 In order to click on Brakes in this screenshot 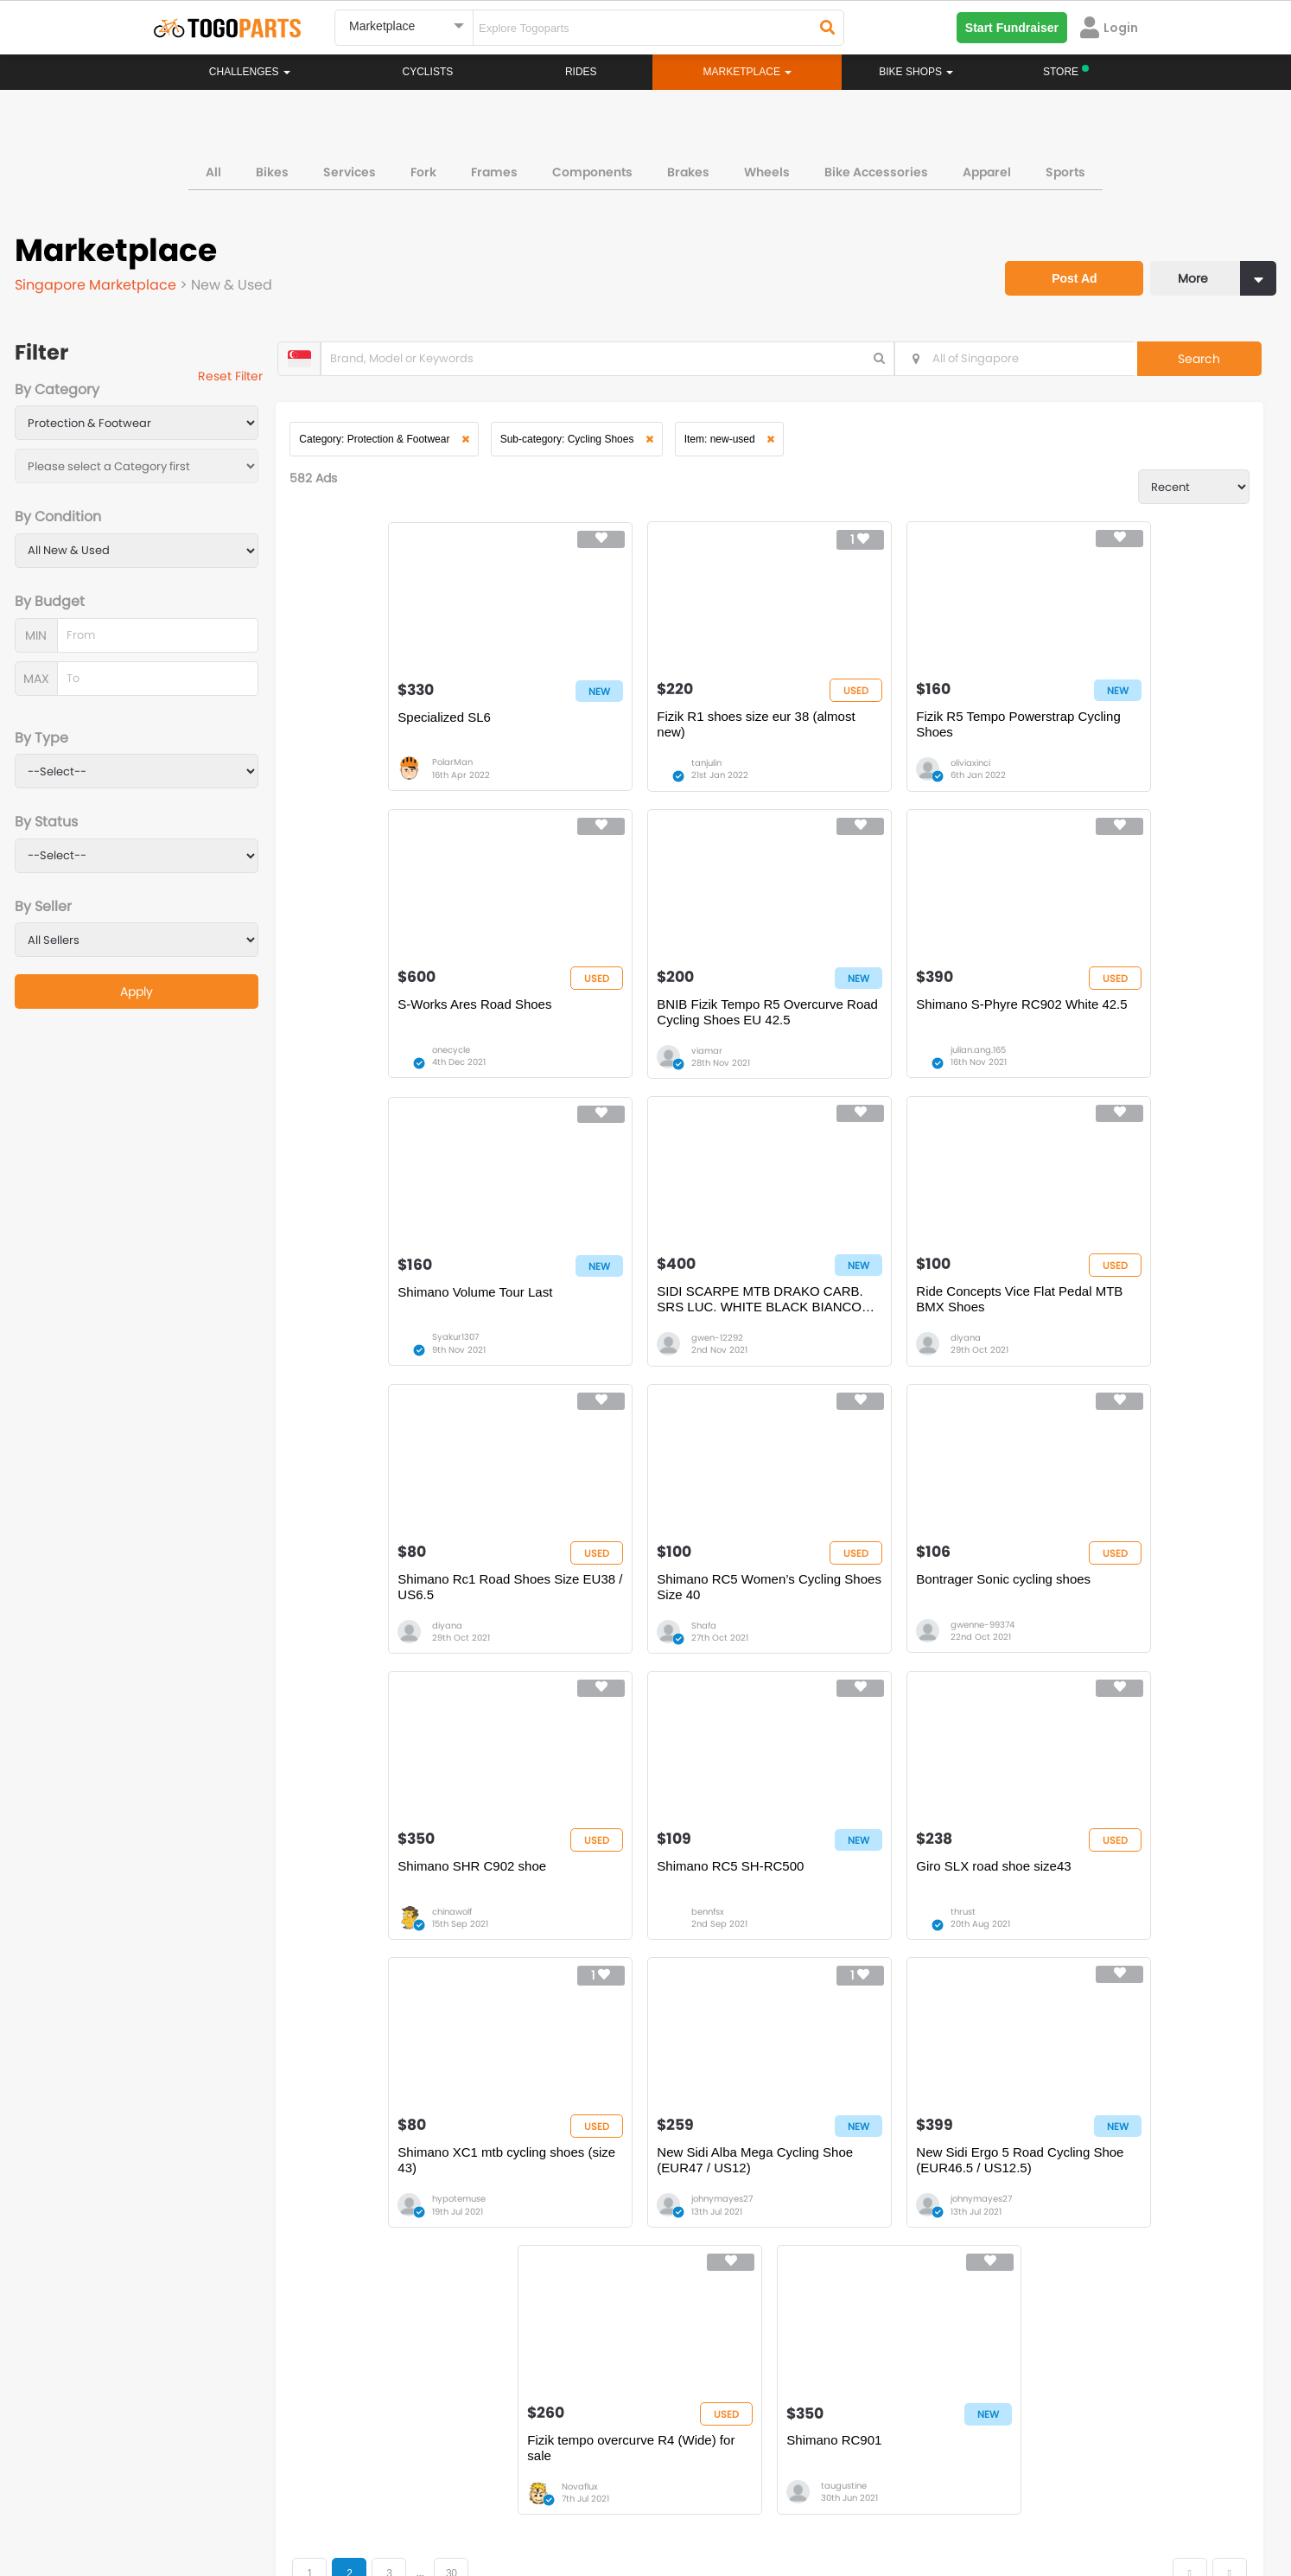, I will do `click(688, 167)`.